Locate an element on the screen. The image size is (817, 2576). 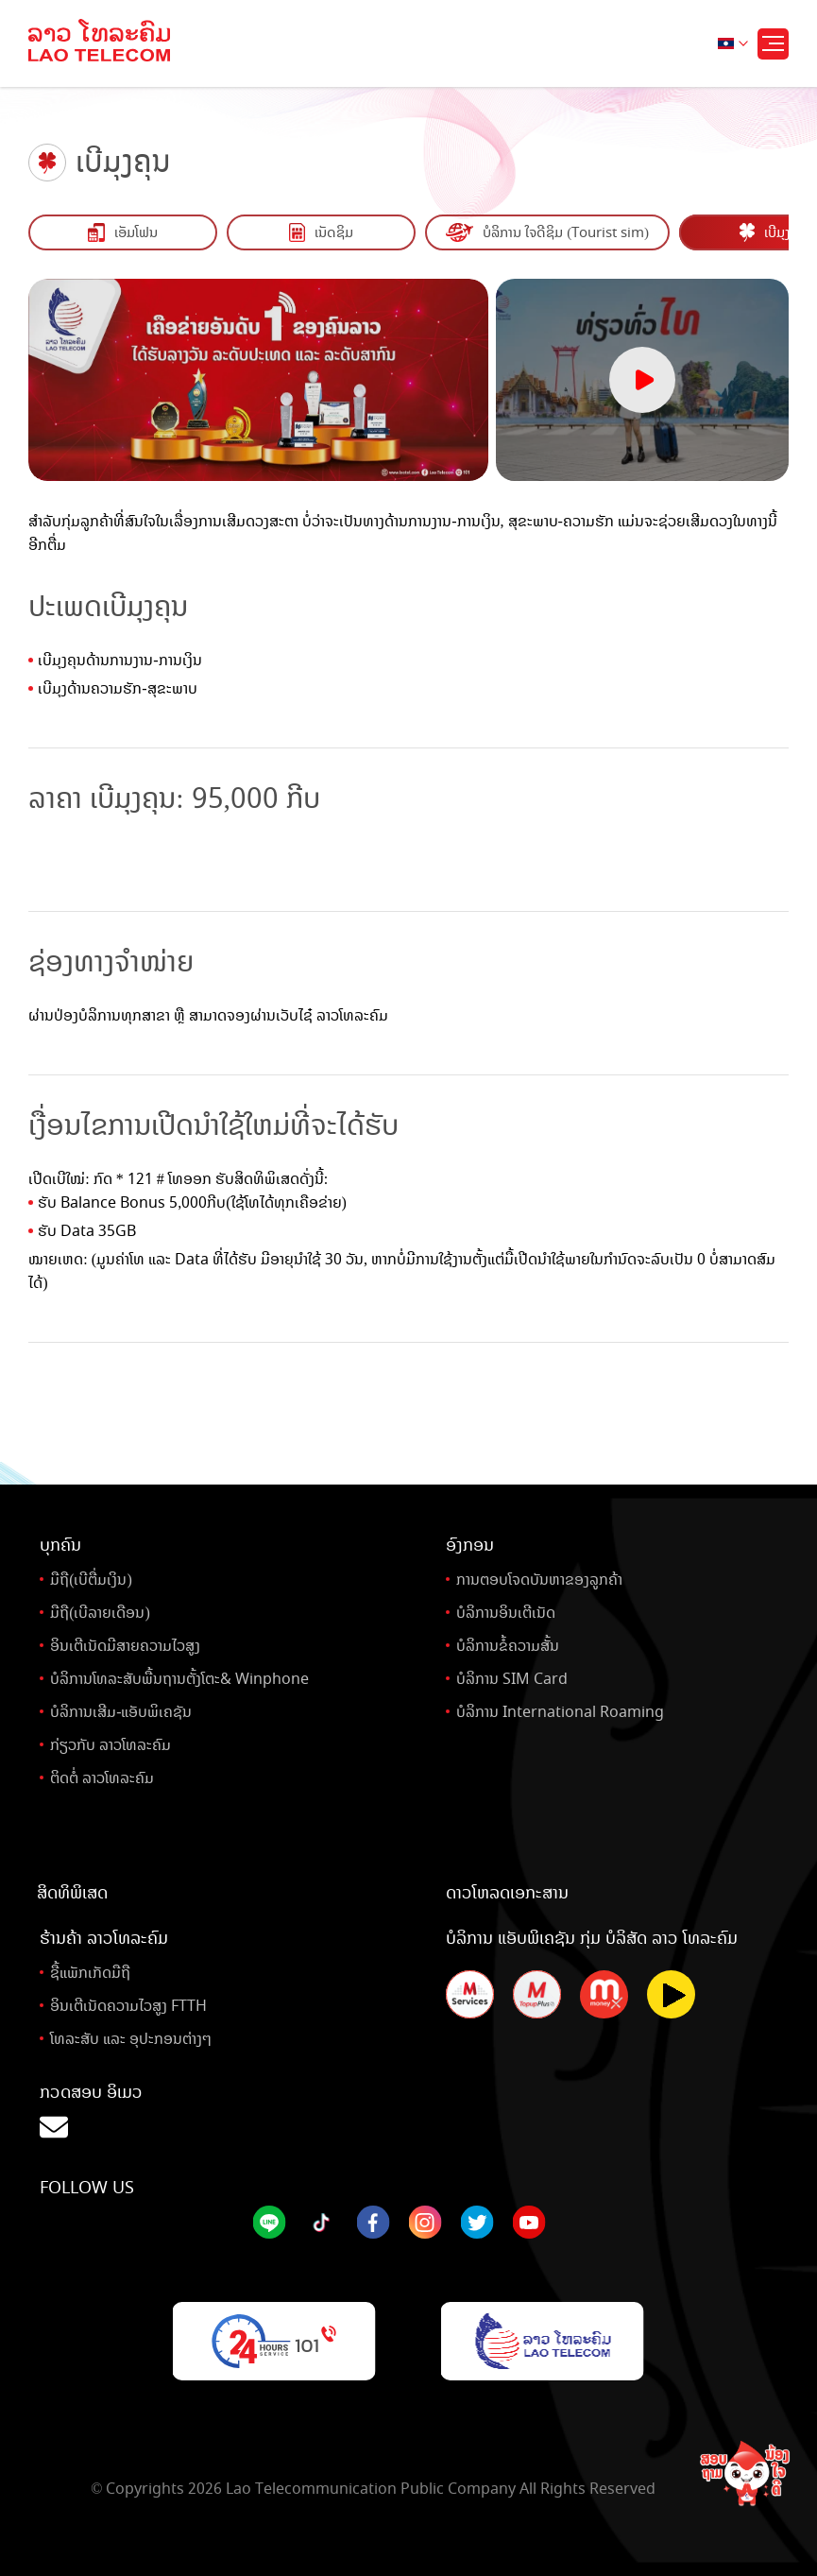
ບໍລິການ International Roaming is located at coordinates (560, 1712).